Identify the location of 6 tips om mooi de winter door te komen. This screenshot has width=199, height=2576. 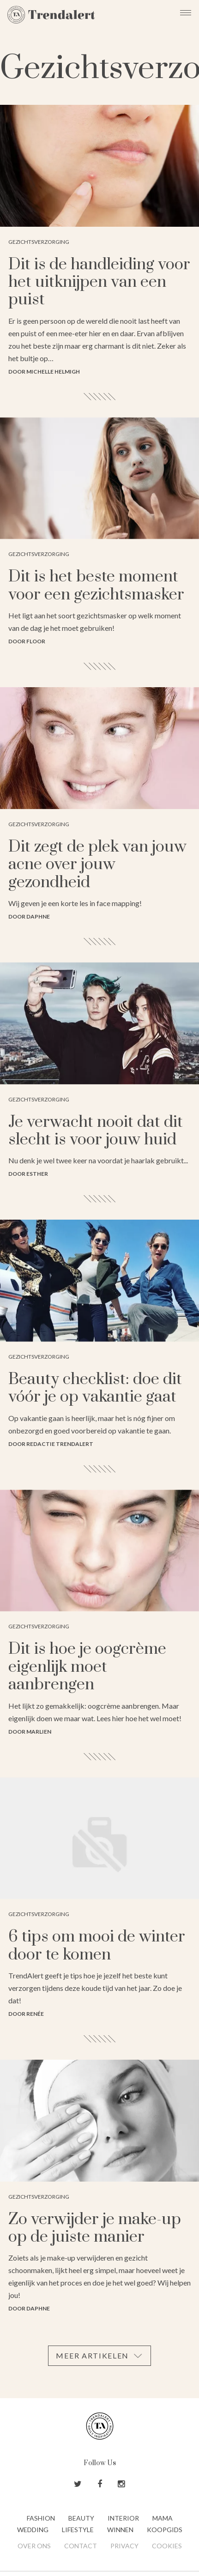
(96, 1946).